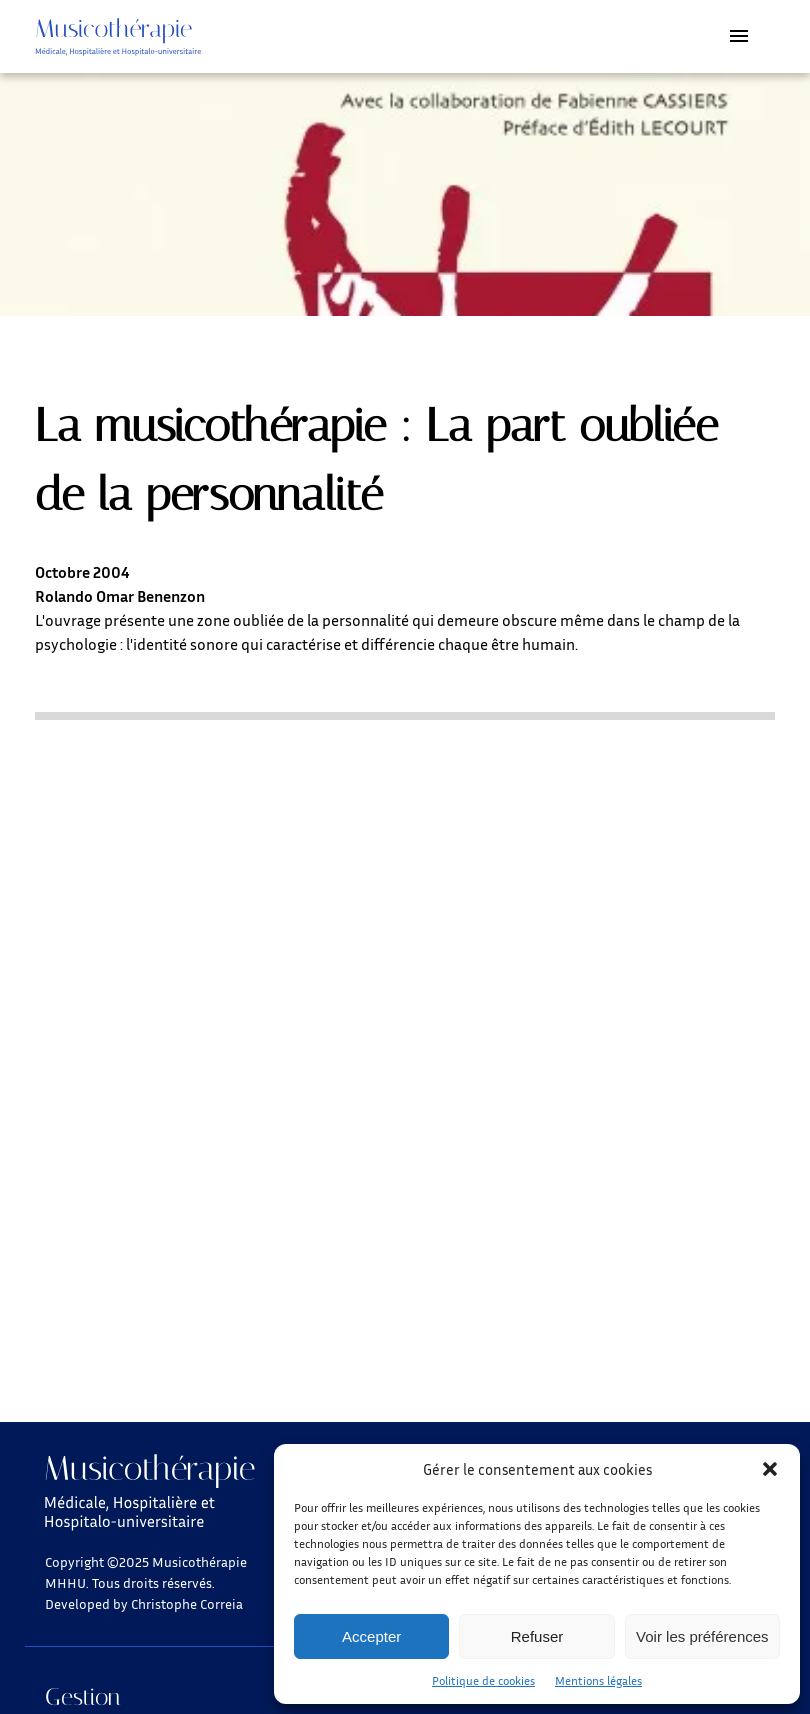  Describe the element at coordinates (598, 1680) in the screenshot. I see `Mentions légales` at that location.